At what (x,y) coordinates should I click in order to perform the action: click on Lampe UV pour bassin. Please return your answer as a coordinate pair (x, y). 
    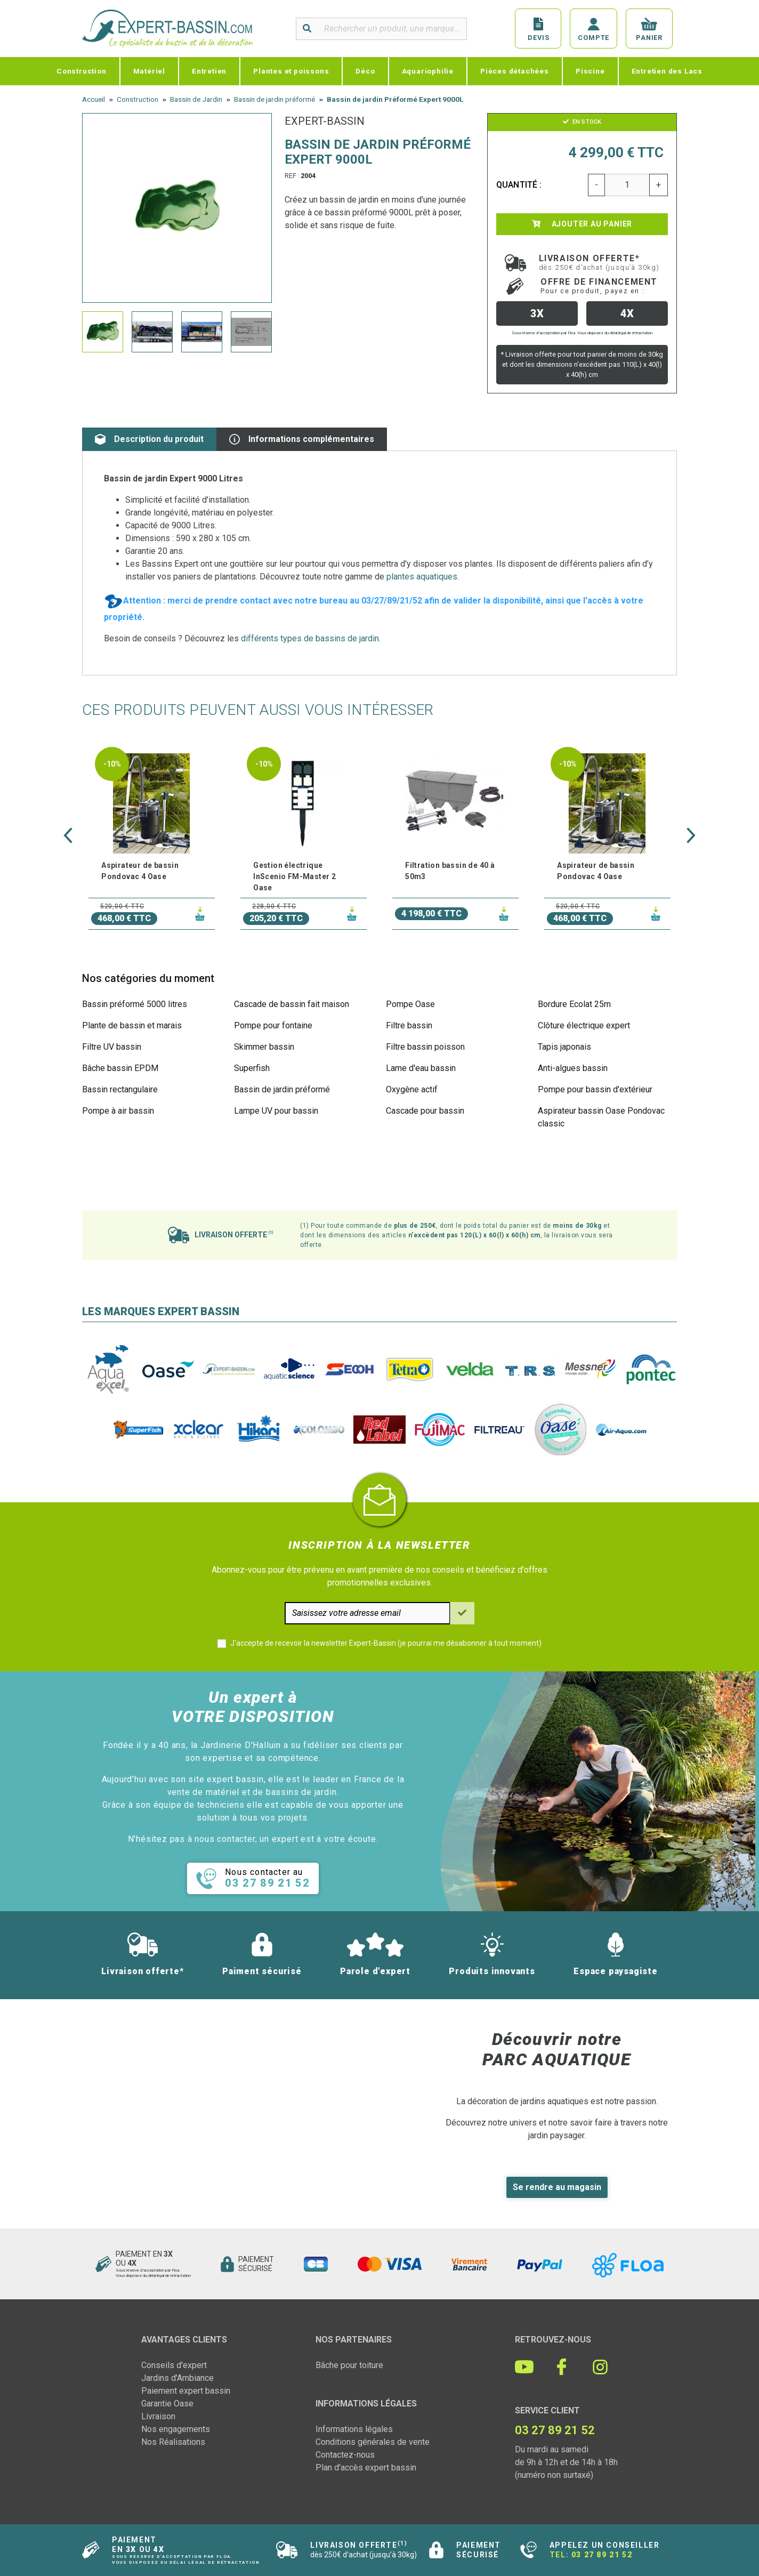
    Looking at the image, I should click on (276, 1111).